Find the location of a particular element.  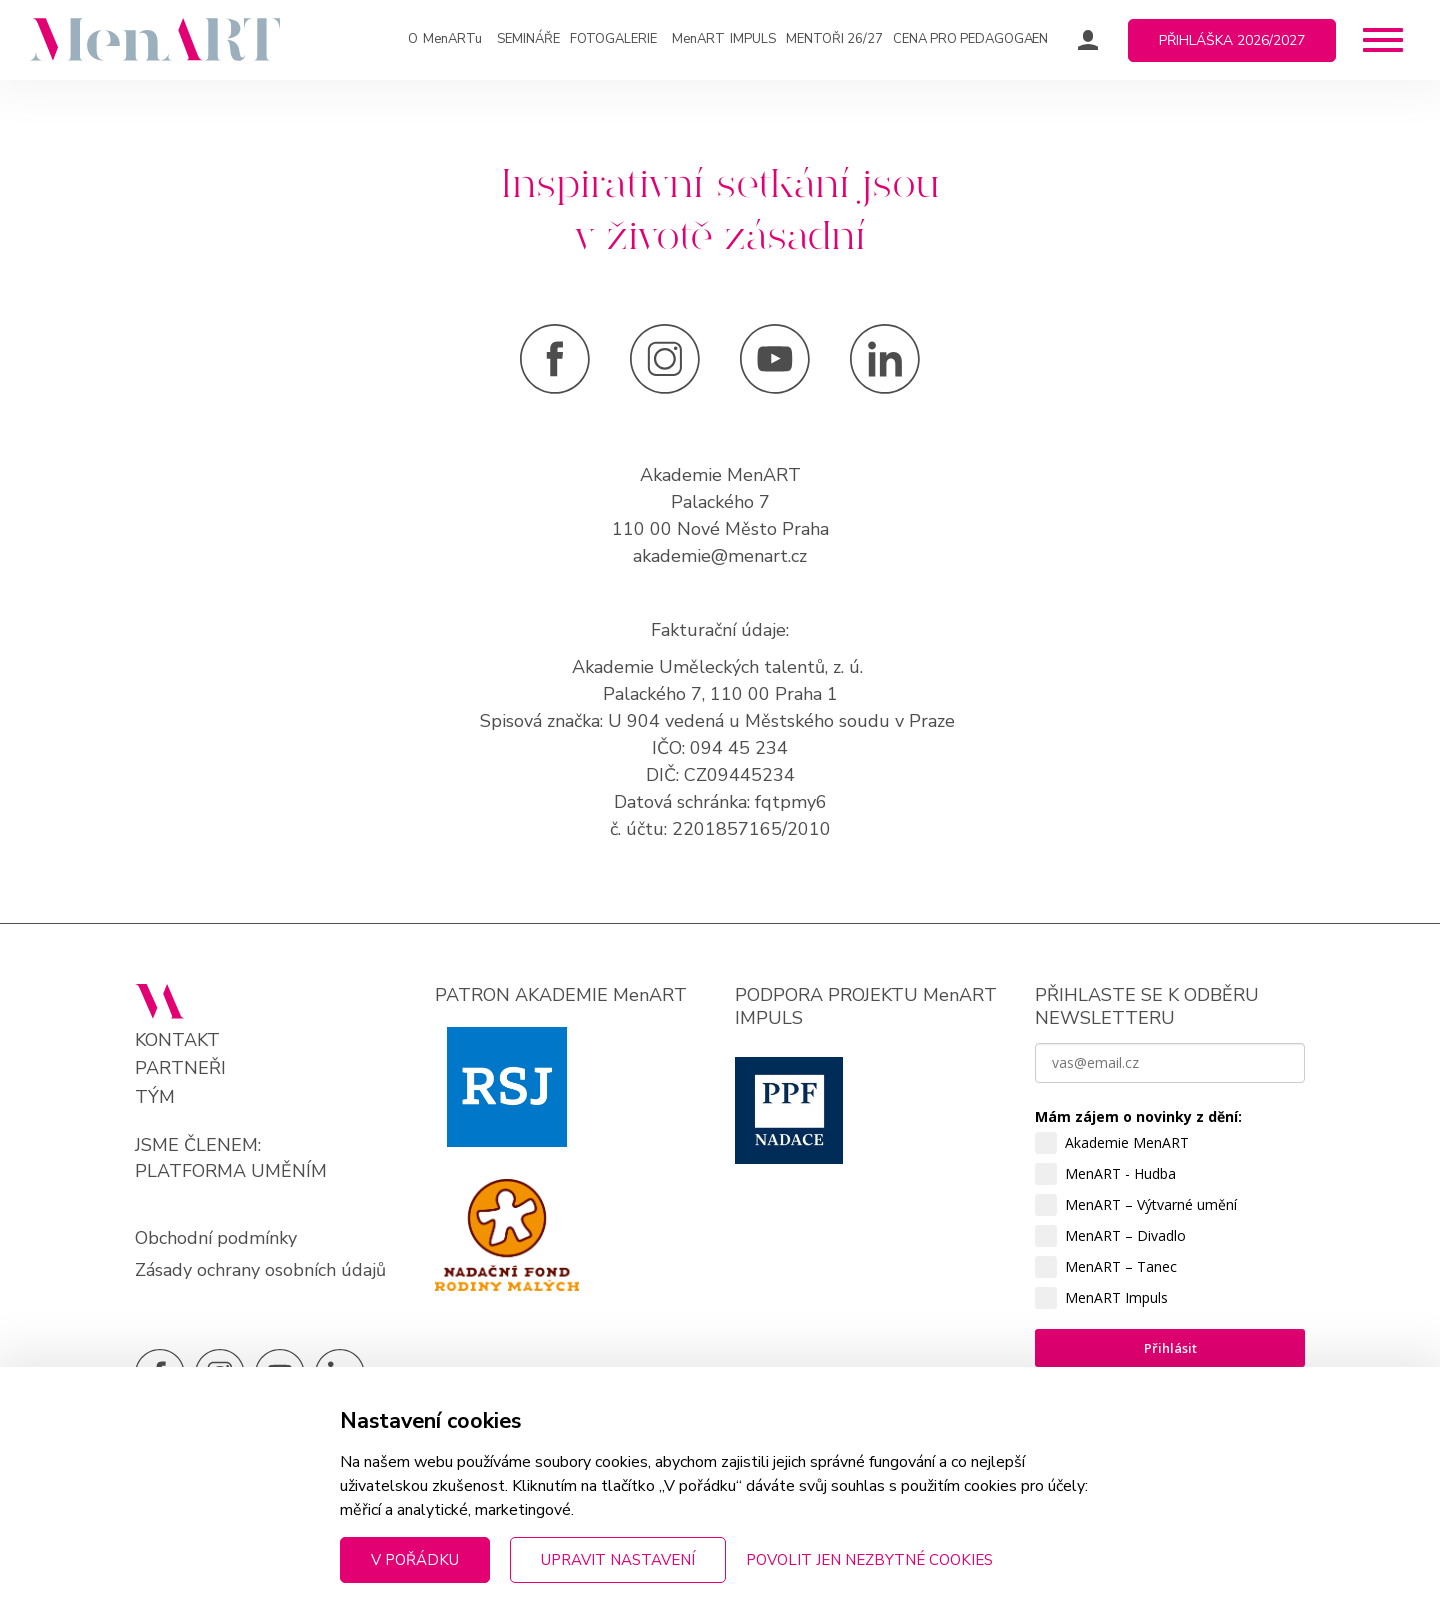

Mám zájem o novinky z dění: is located at coordinates (1138, 1116).